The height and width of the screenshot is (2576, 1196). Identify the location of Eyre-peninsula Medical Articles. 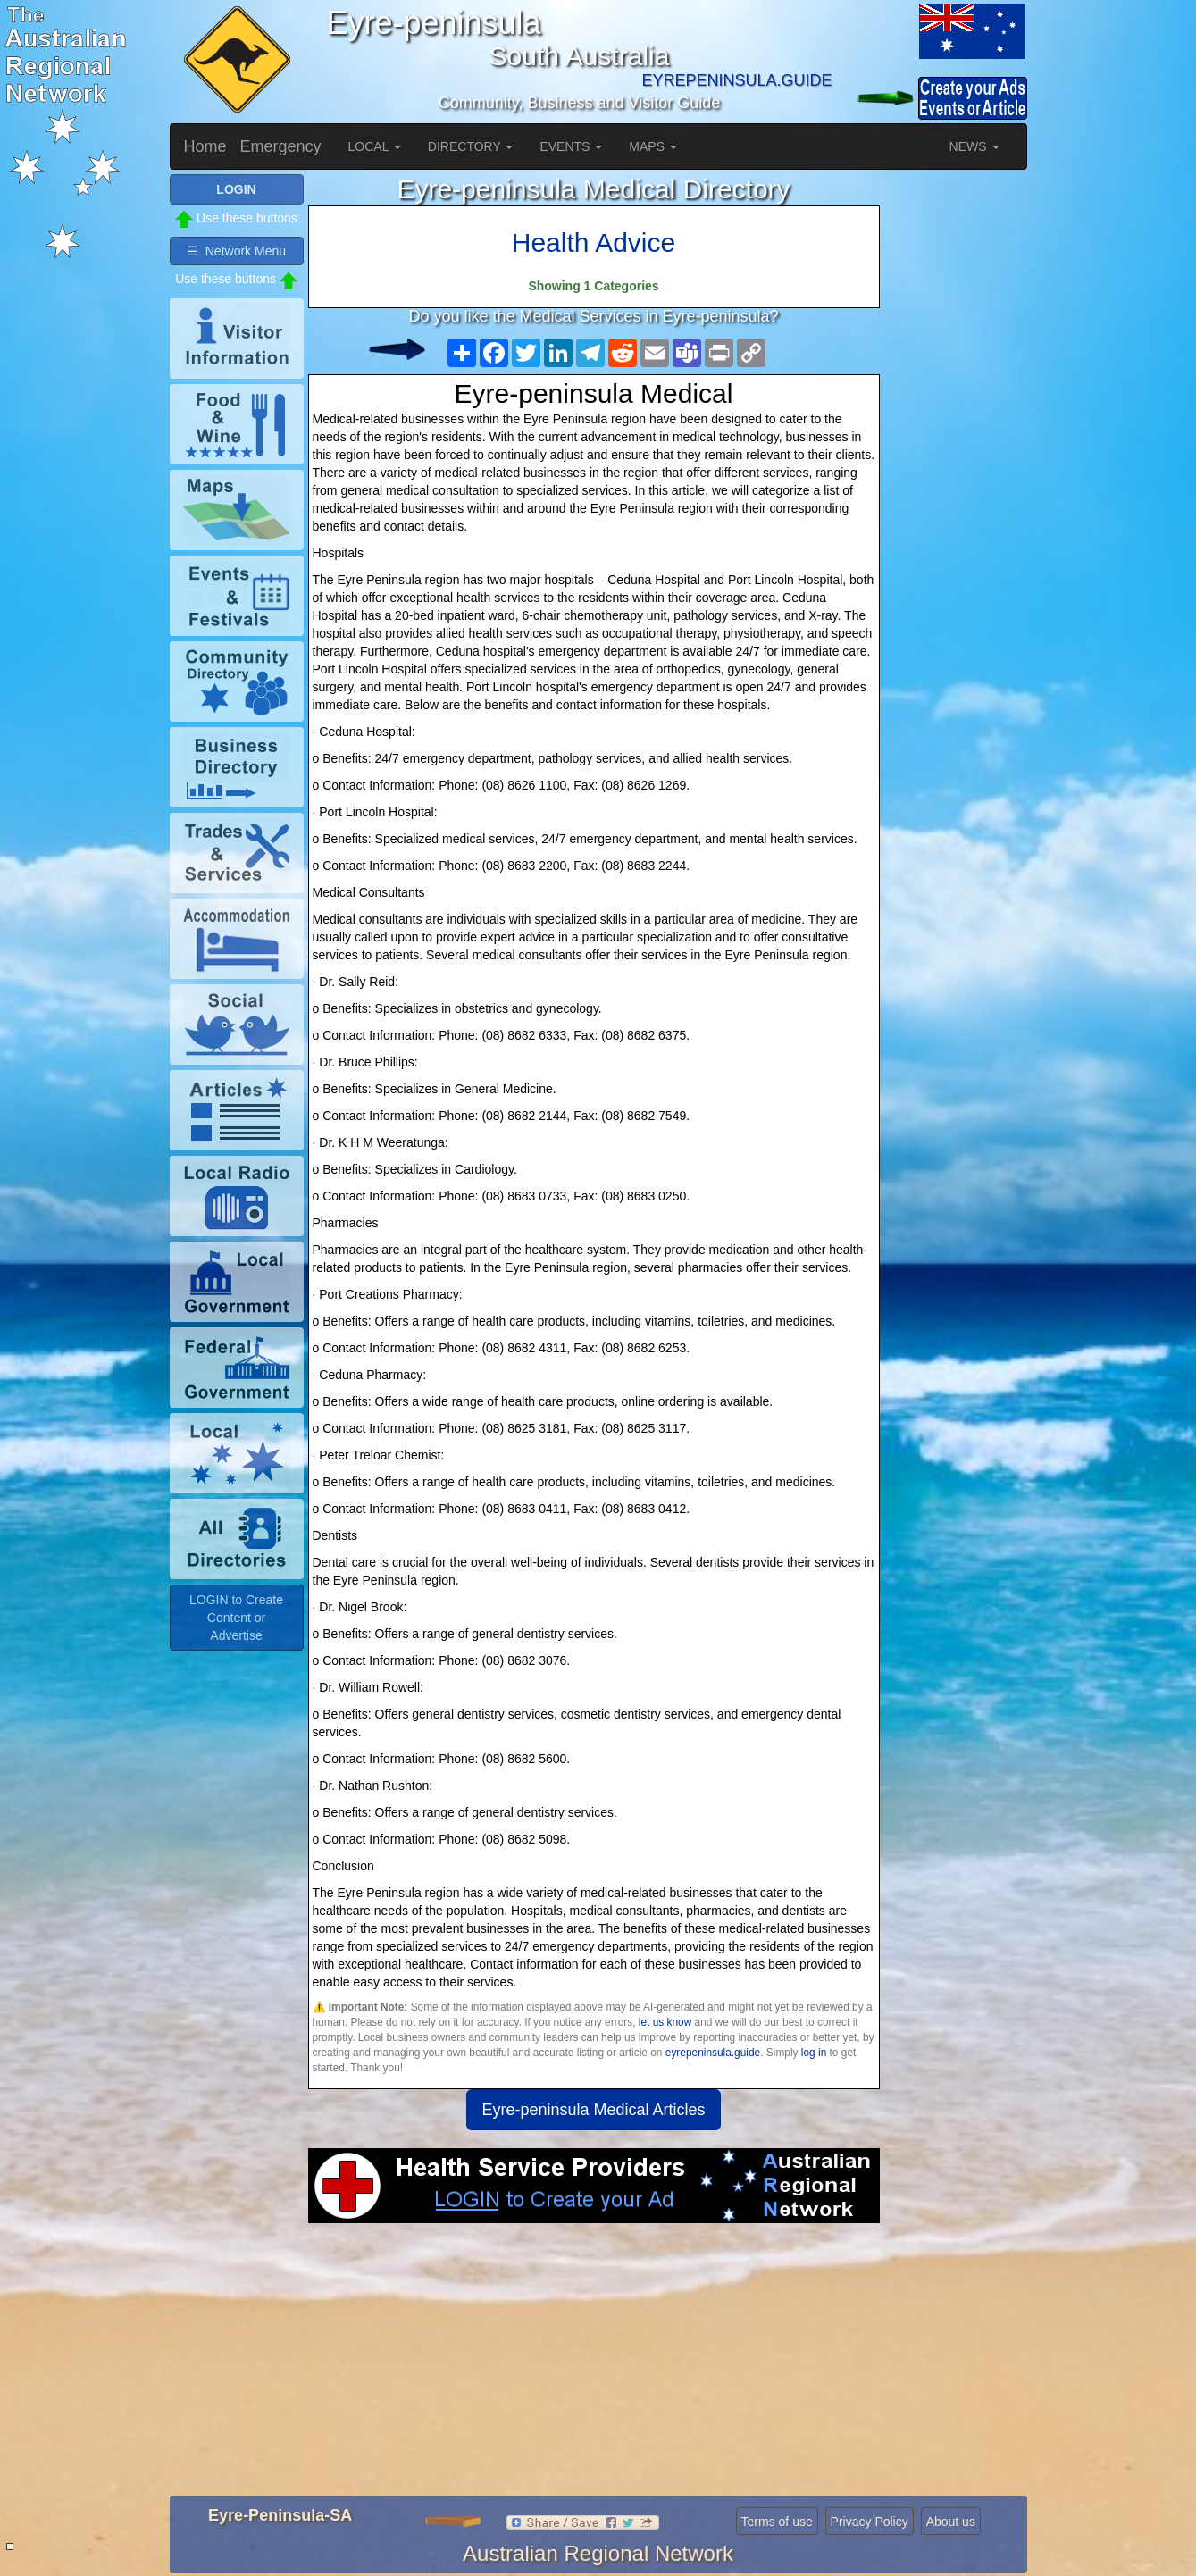
(593, 2110).